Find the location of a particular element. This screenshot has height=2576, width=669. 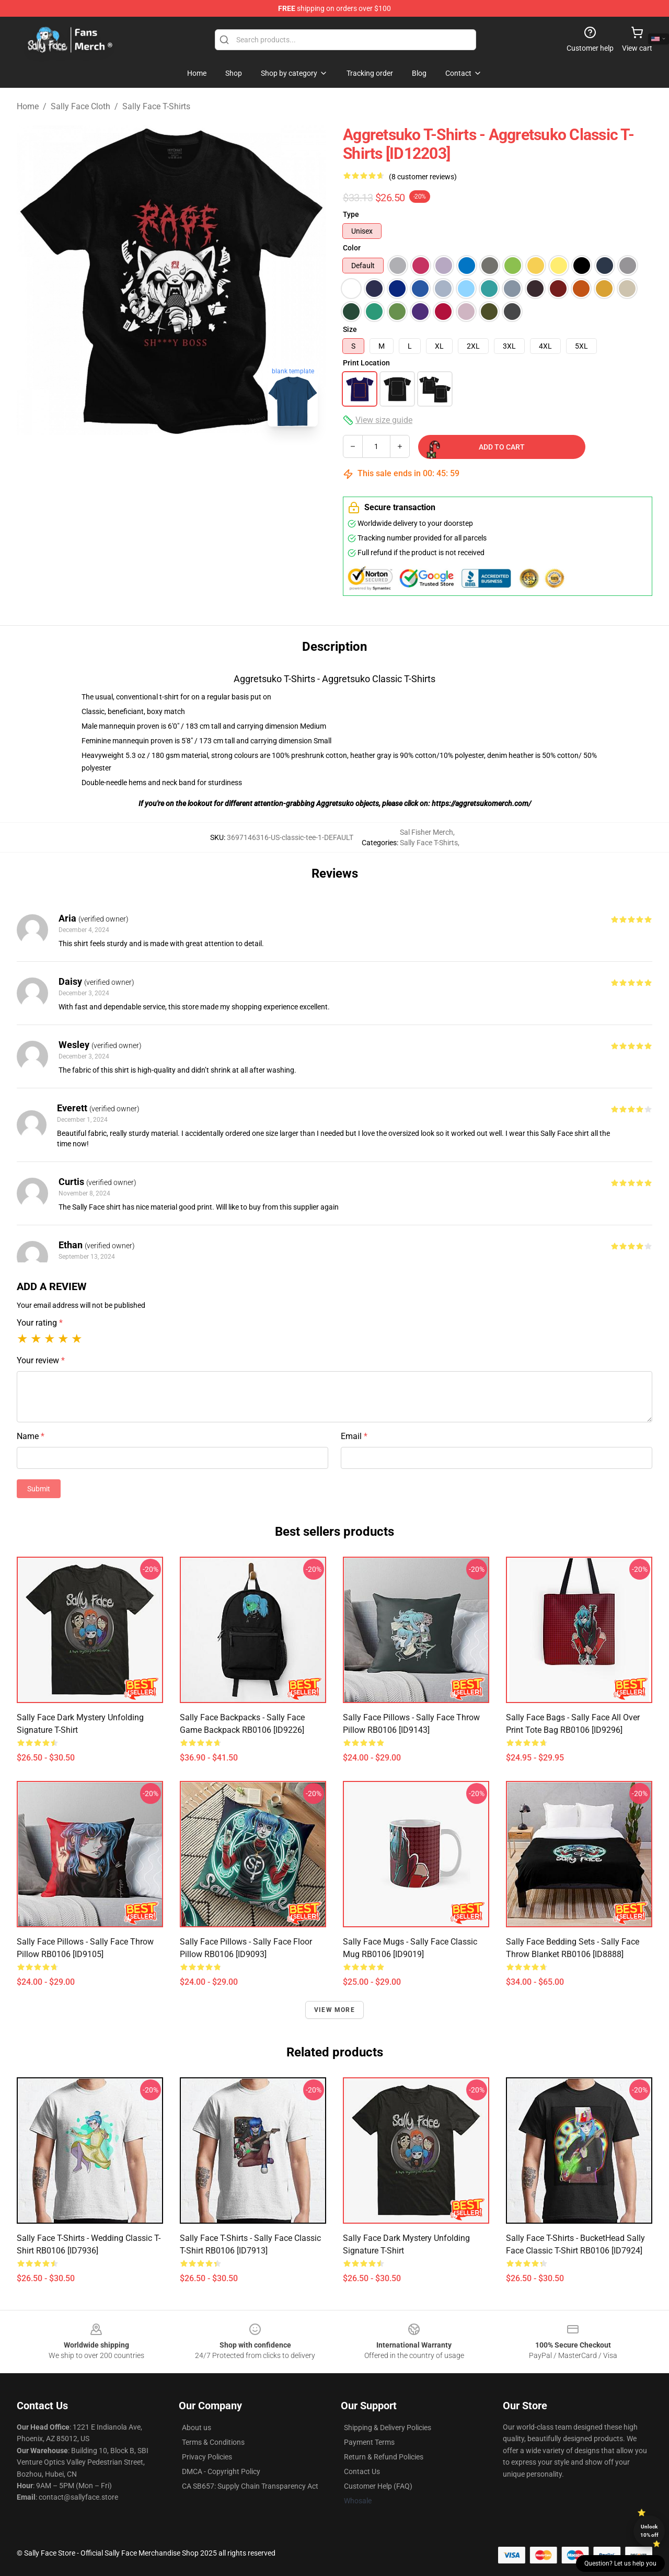

About us is located at coordinates (196, 2427).